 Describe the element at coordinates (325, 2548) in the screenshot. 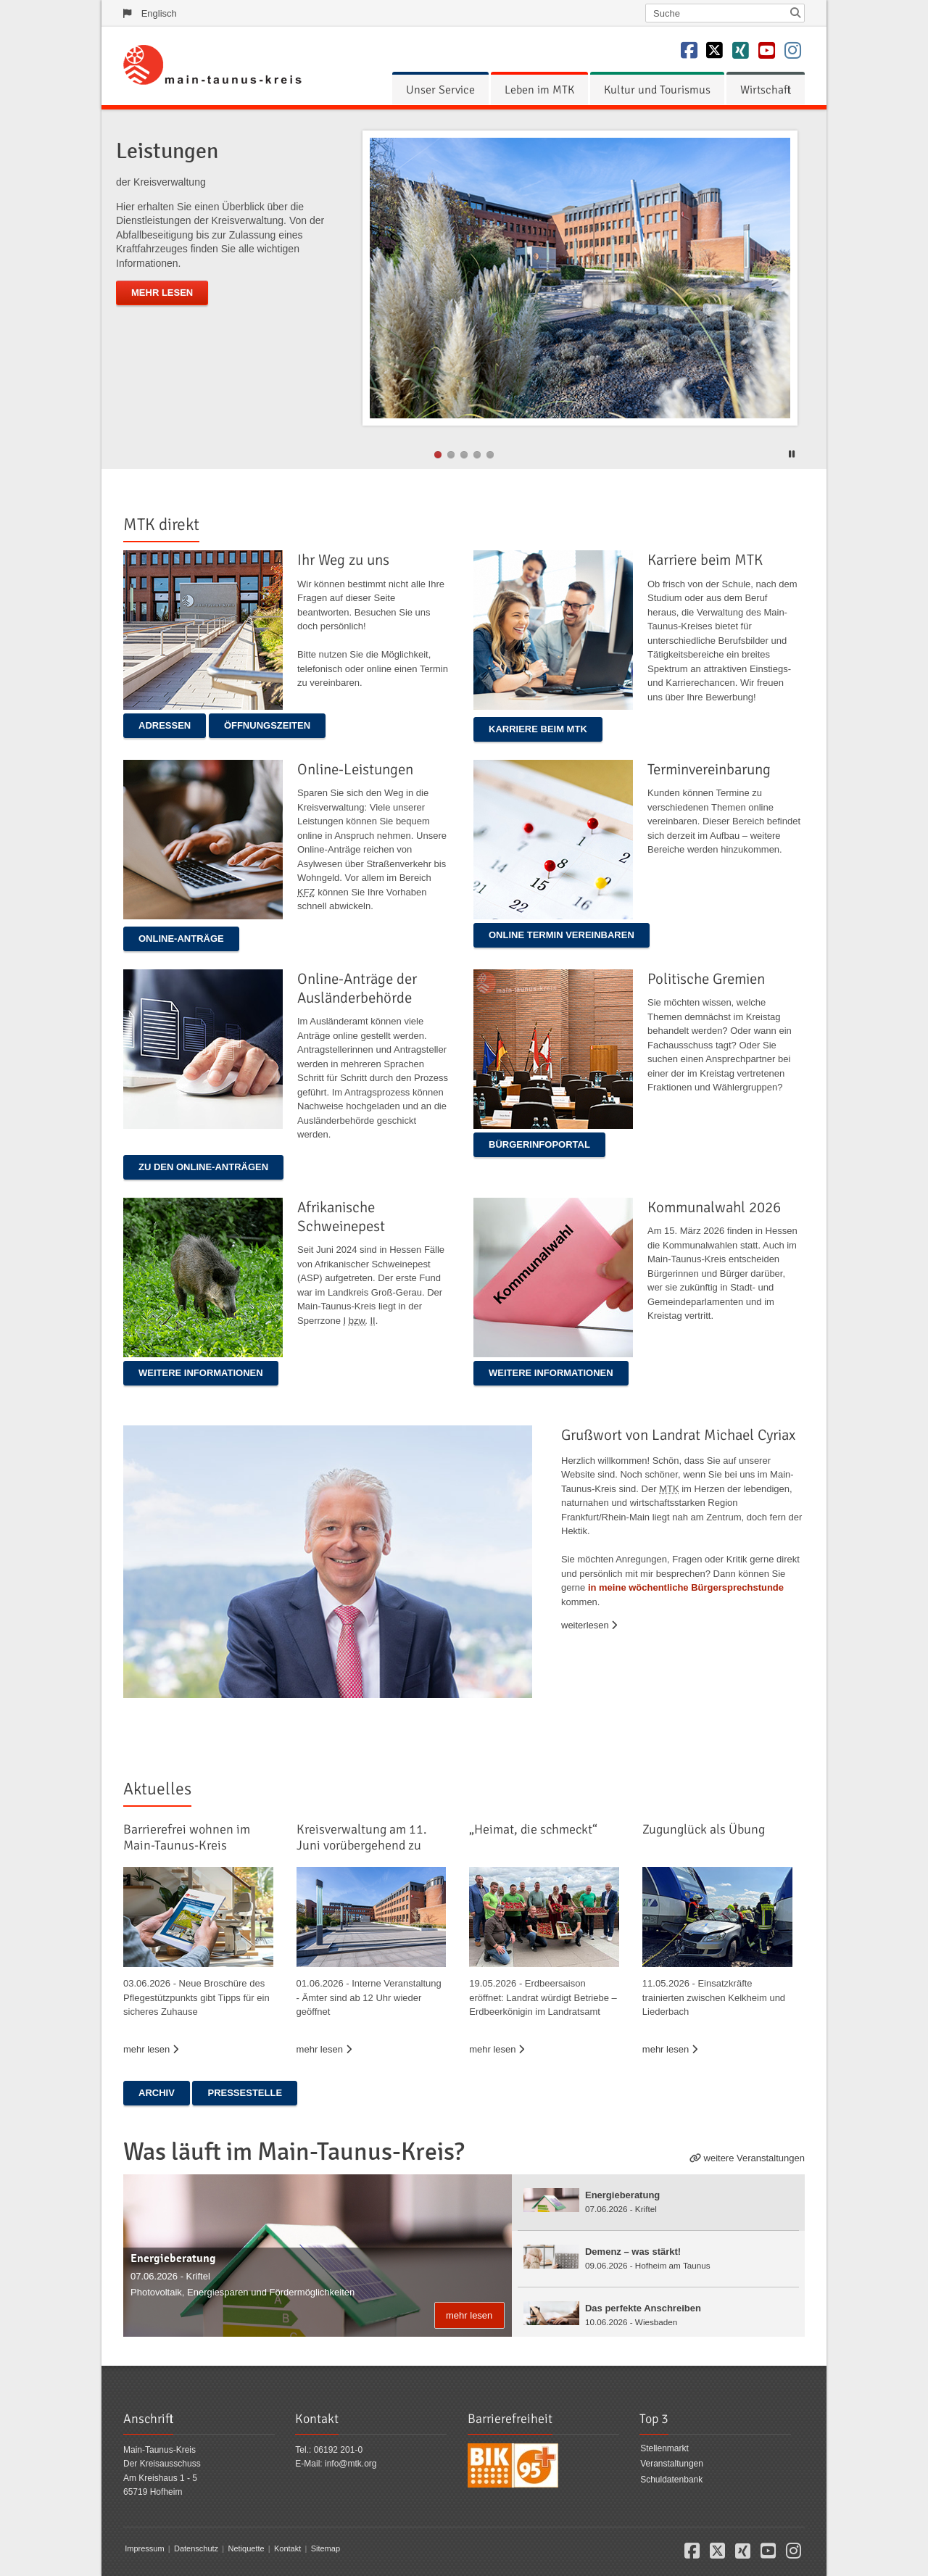

I see `Sitemap` at that location.